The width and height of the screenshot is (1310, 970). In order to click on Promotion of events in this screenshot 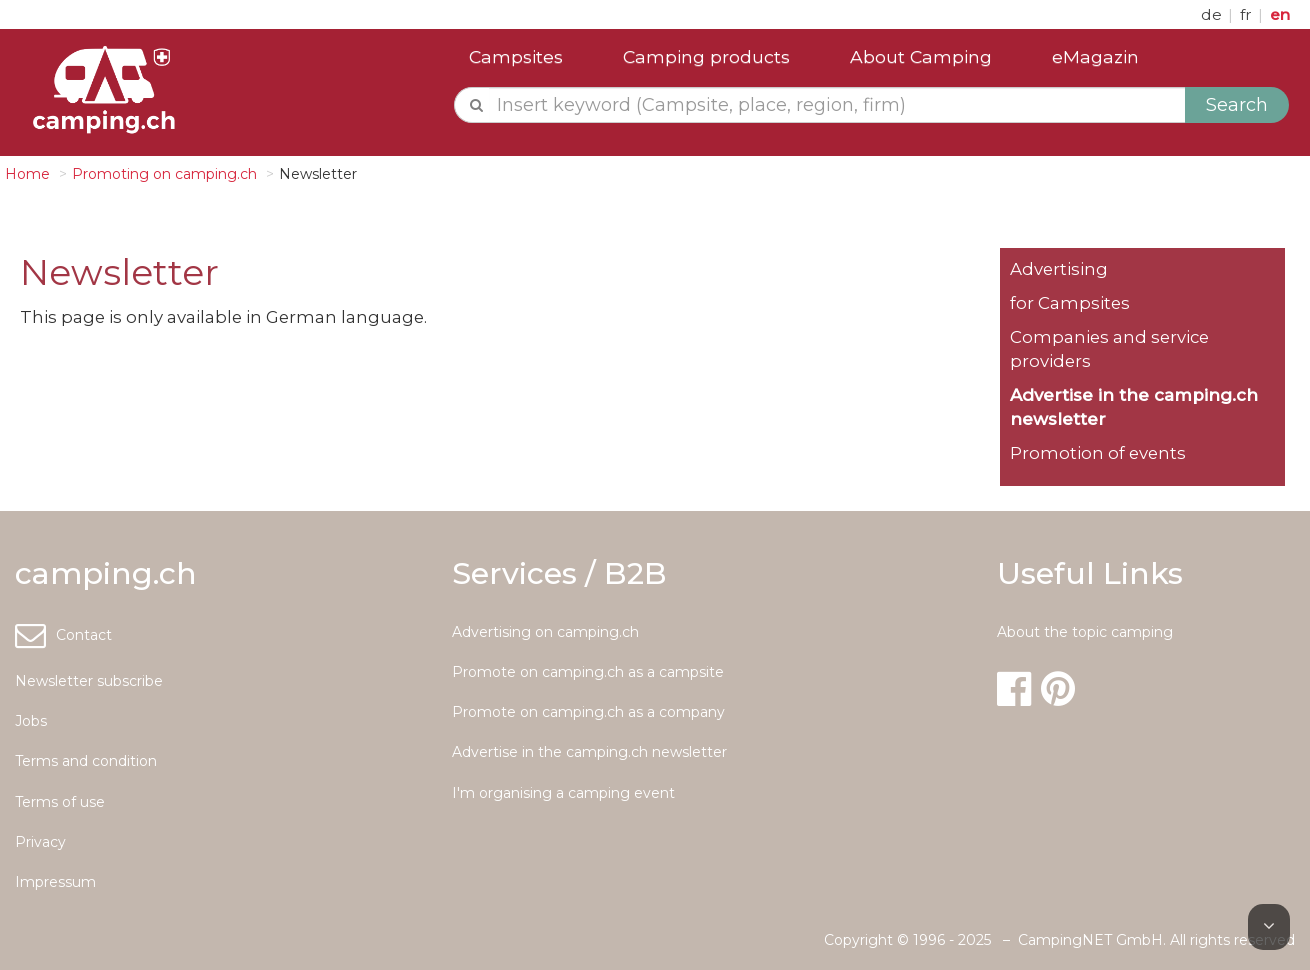, I will do `click(1098, 453)`.